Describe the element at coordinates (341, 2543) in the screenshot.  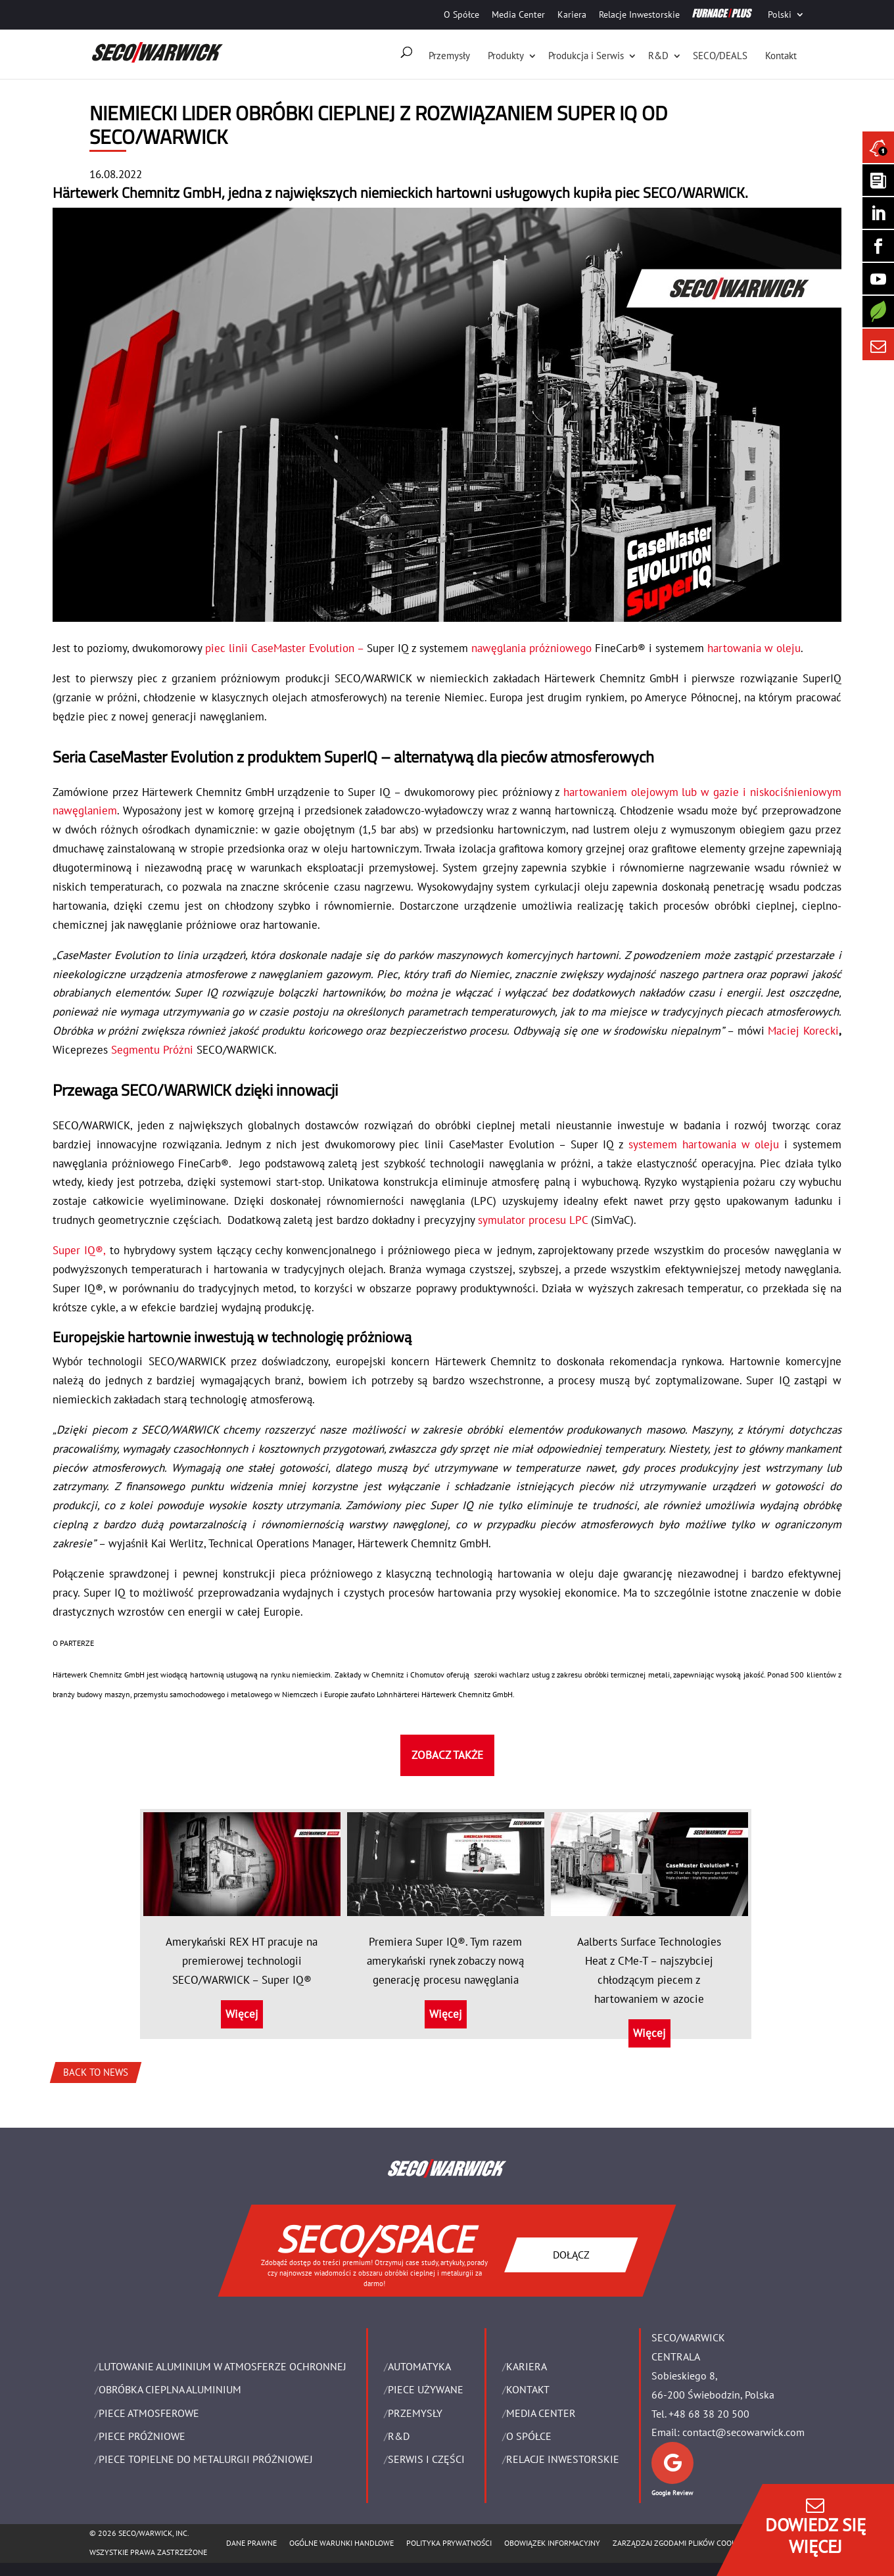
I see `Ogólne warunki handlowe` at that location.